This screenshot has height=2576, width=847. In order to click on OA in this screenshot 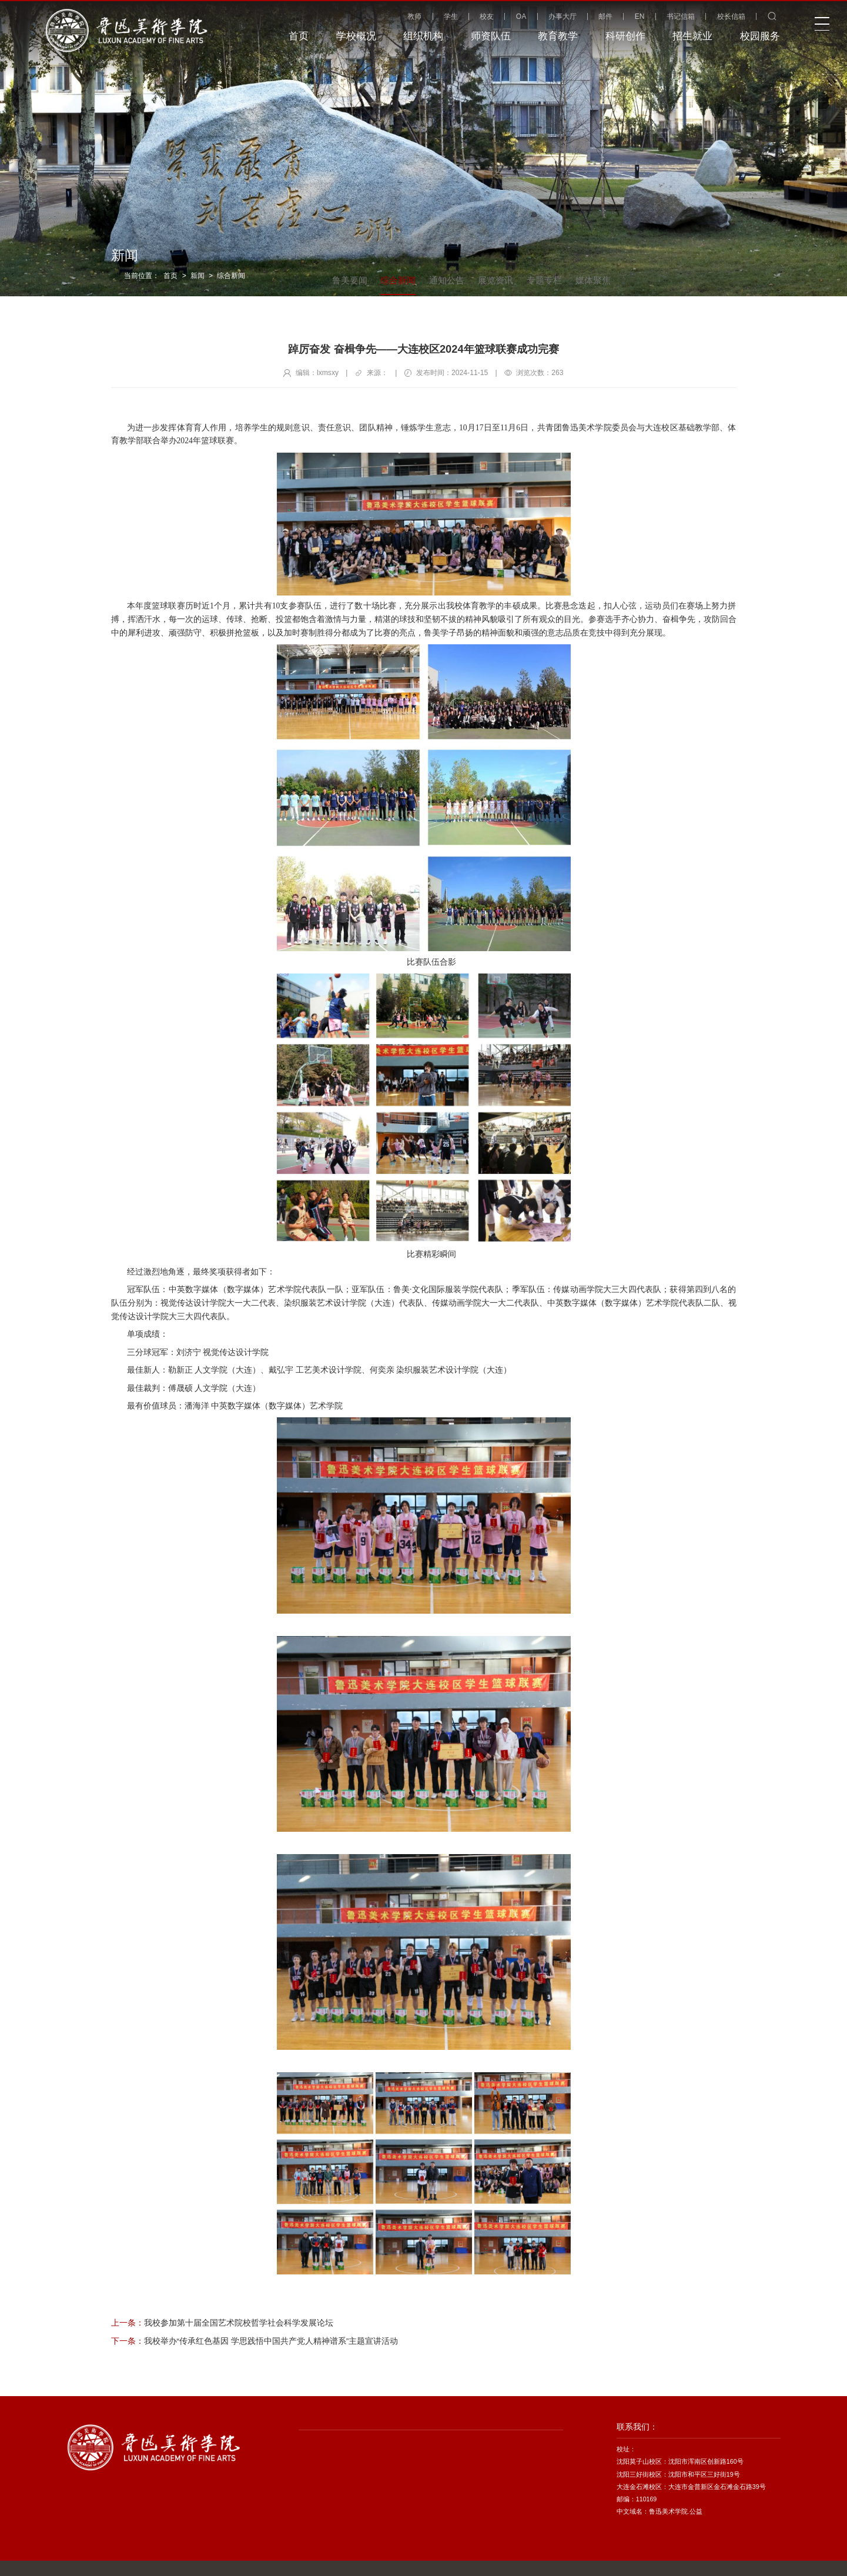, I will do `click(521, 16)`.